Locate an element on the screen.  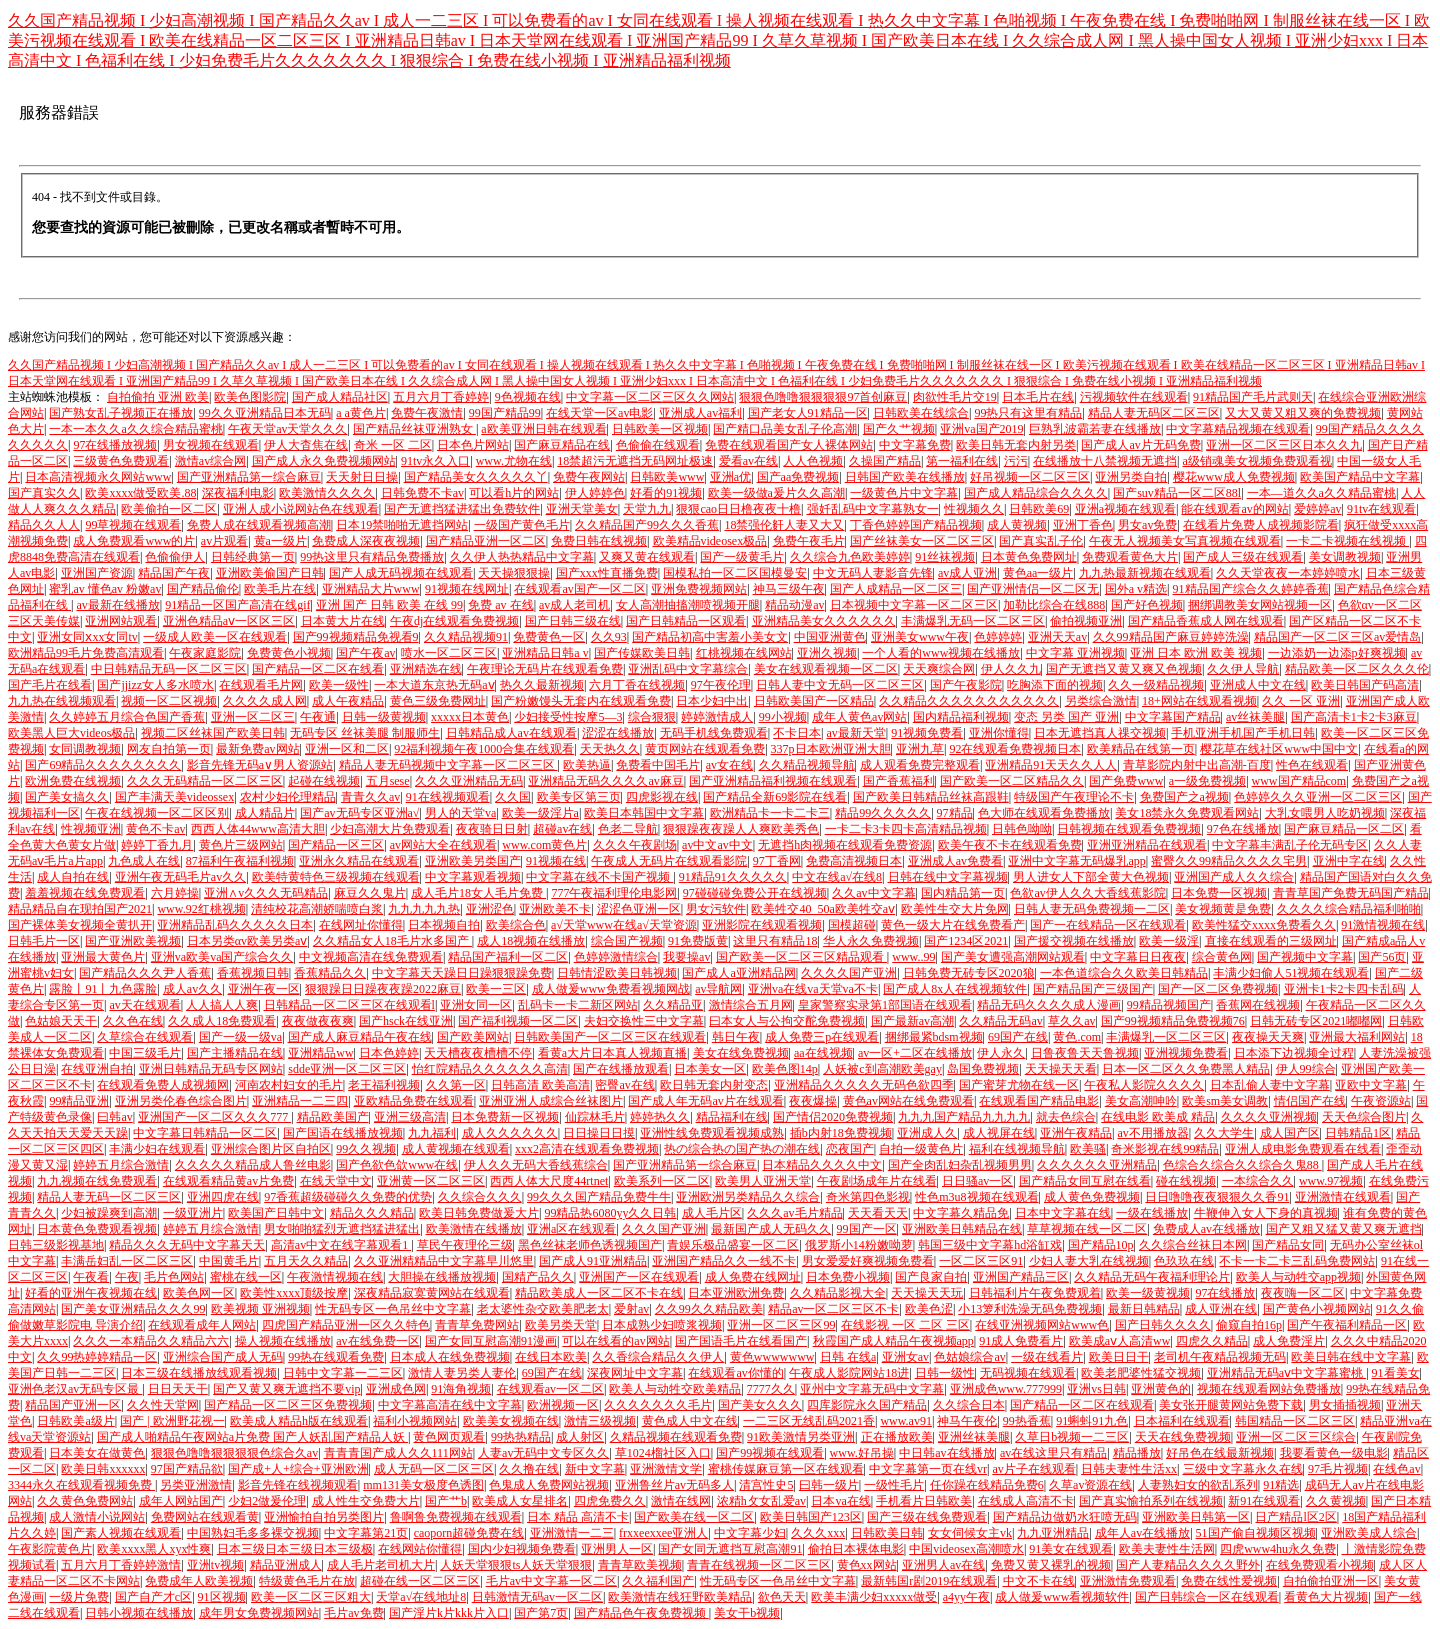
久久久久久久久毛片 is located at coordinates (658, 1405).